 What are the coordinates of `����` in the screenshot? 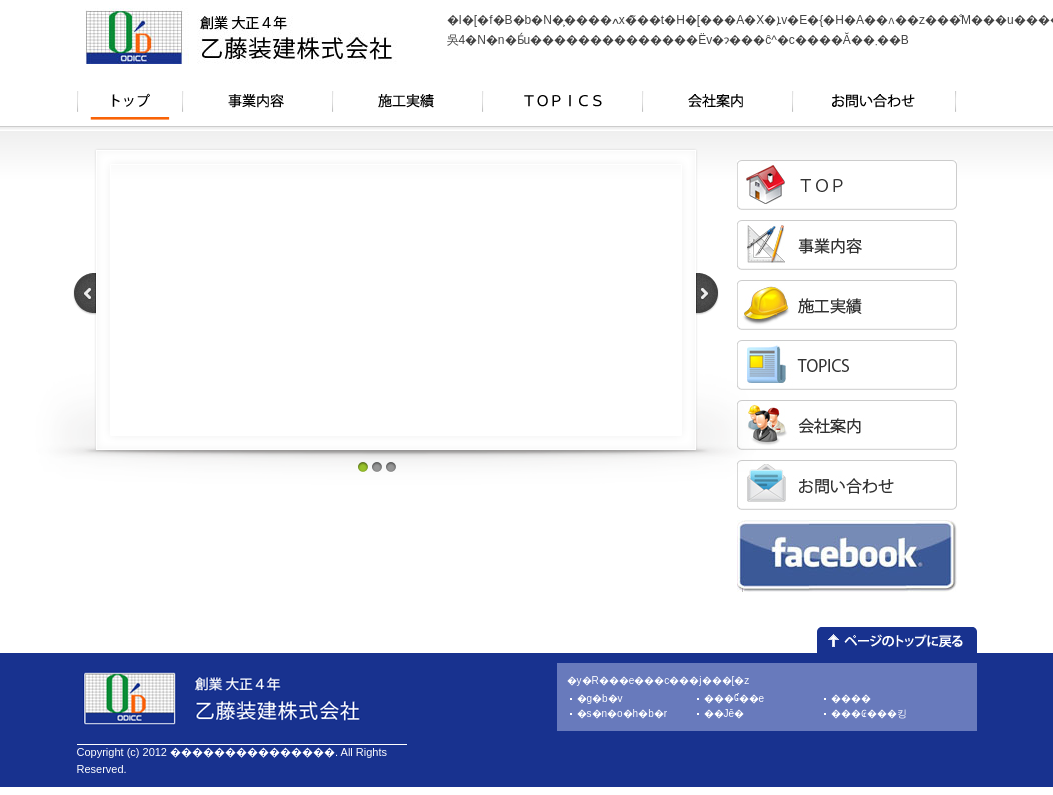 It's located at (851, 698).